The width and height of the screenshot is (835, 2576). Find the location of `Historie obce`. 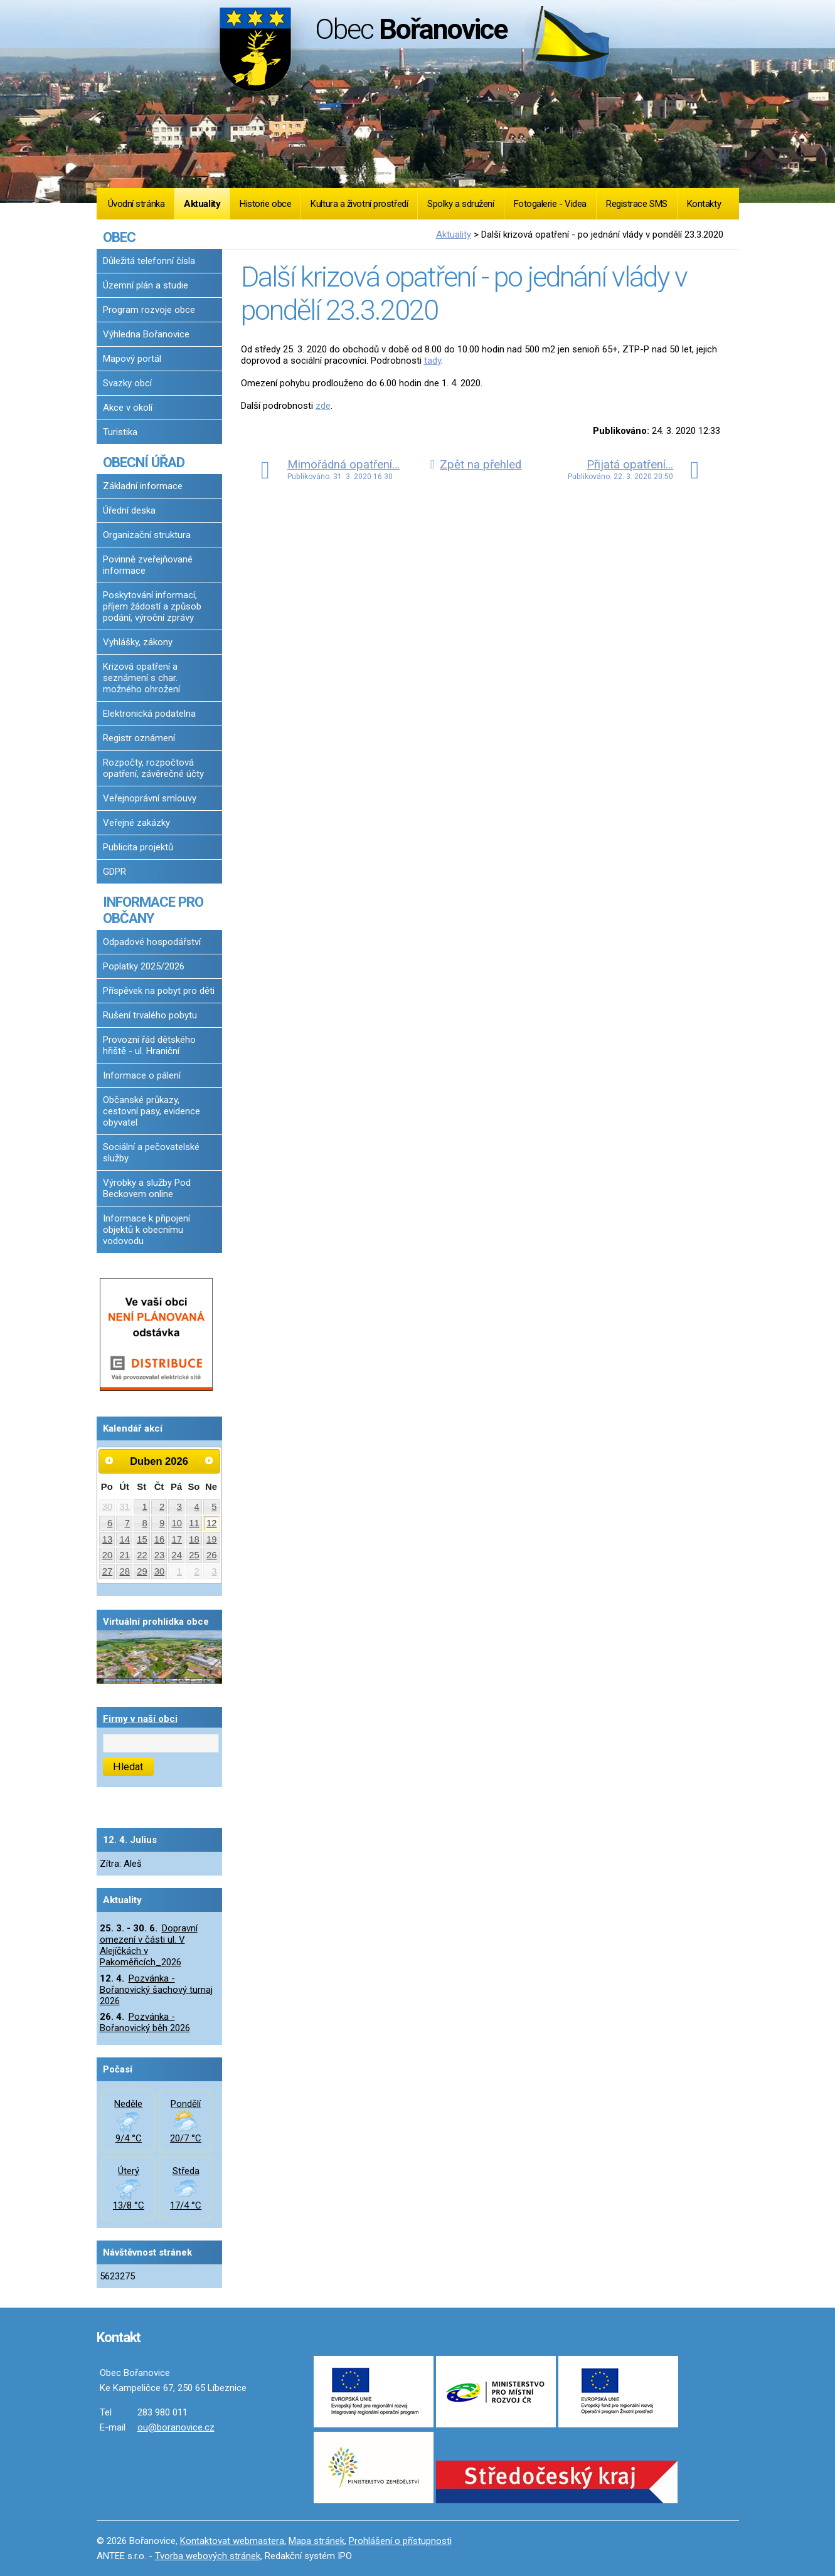

Historie obce is located at coordinates (265, 203).